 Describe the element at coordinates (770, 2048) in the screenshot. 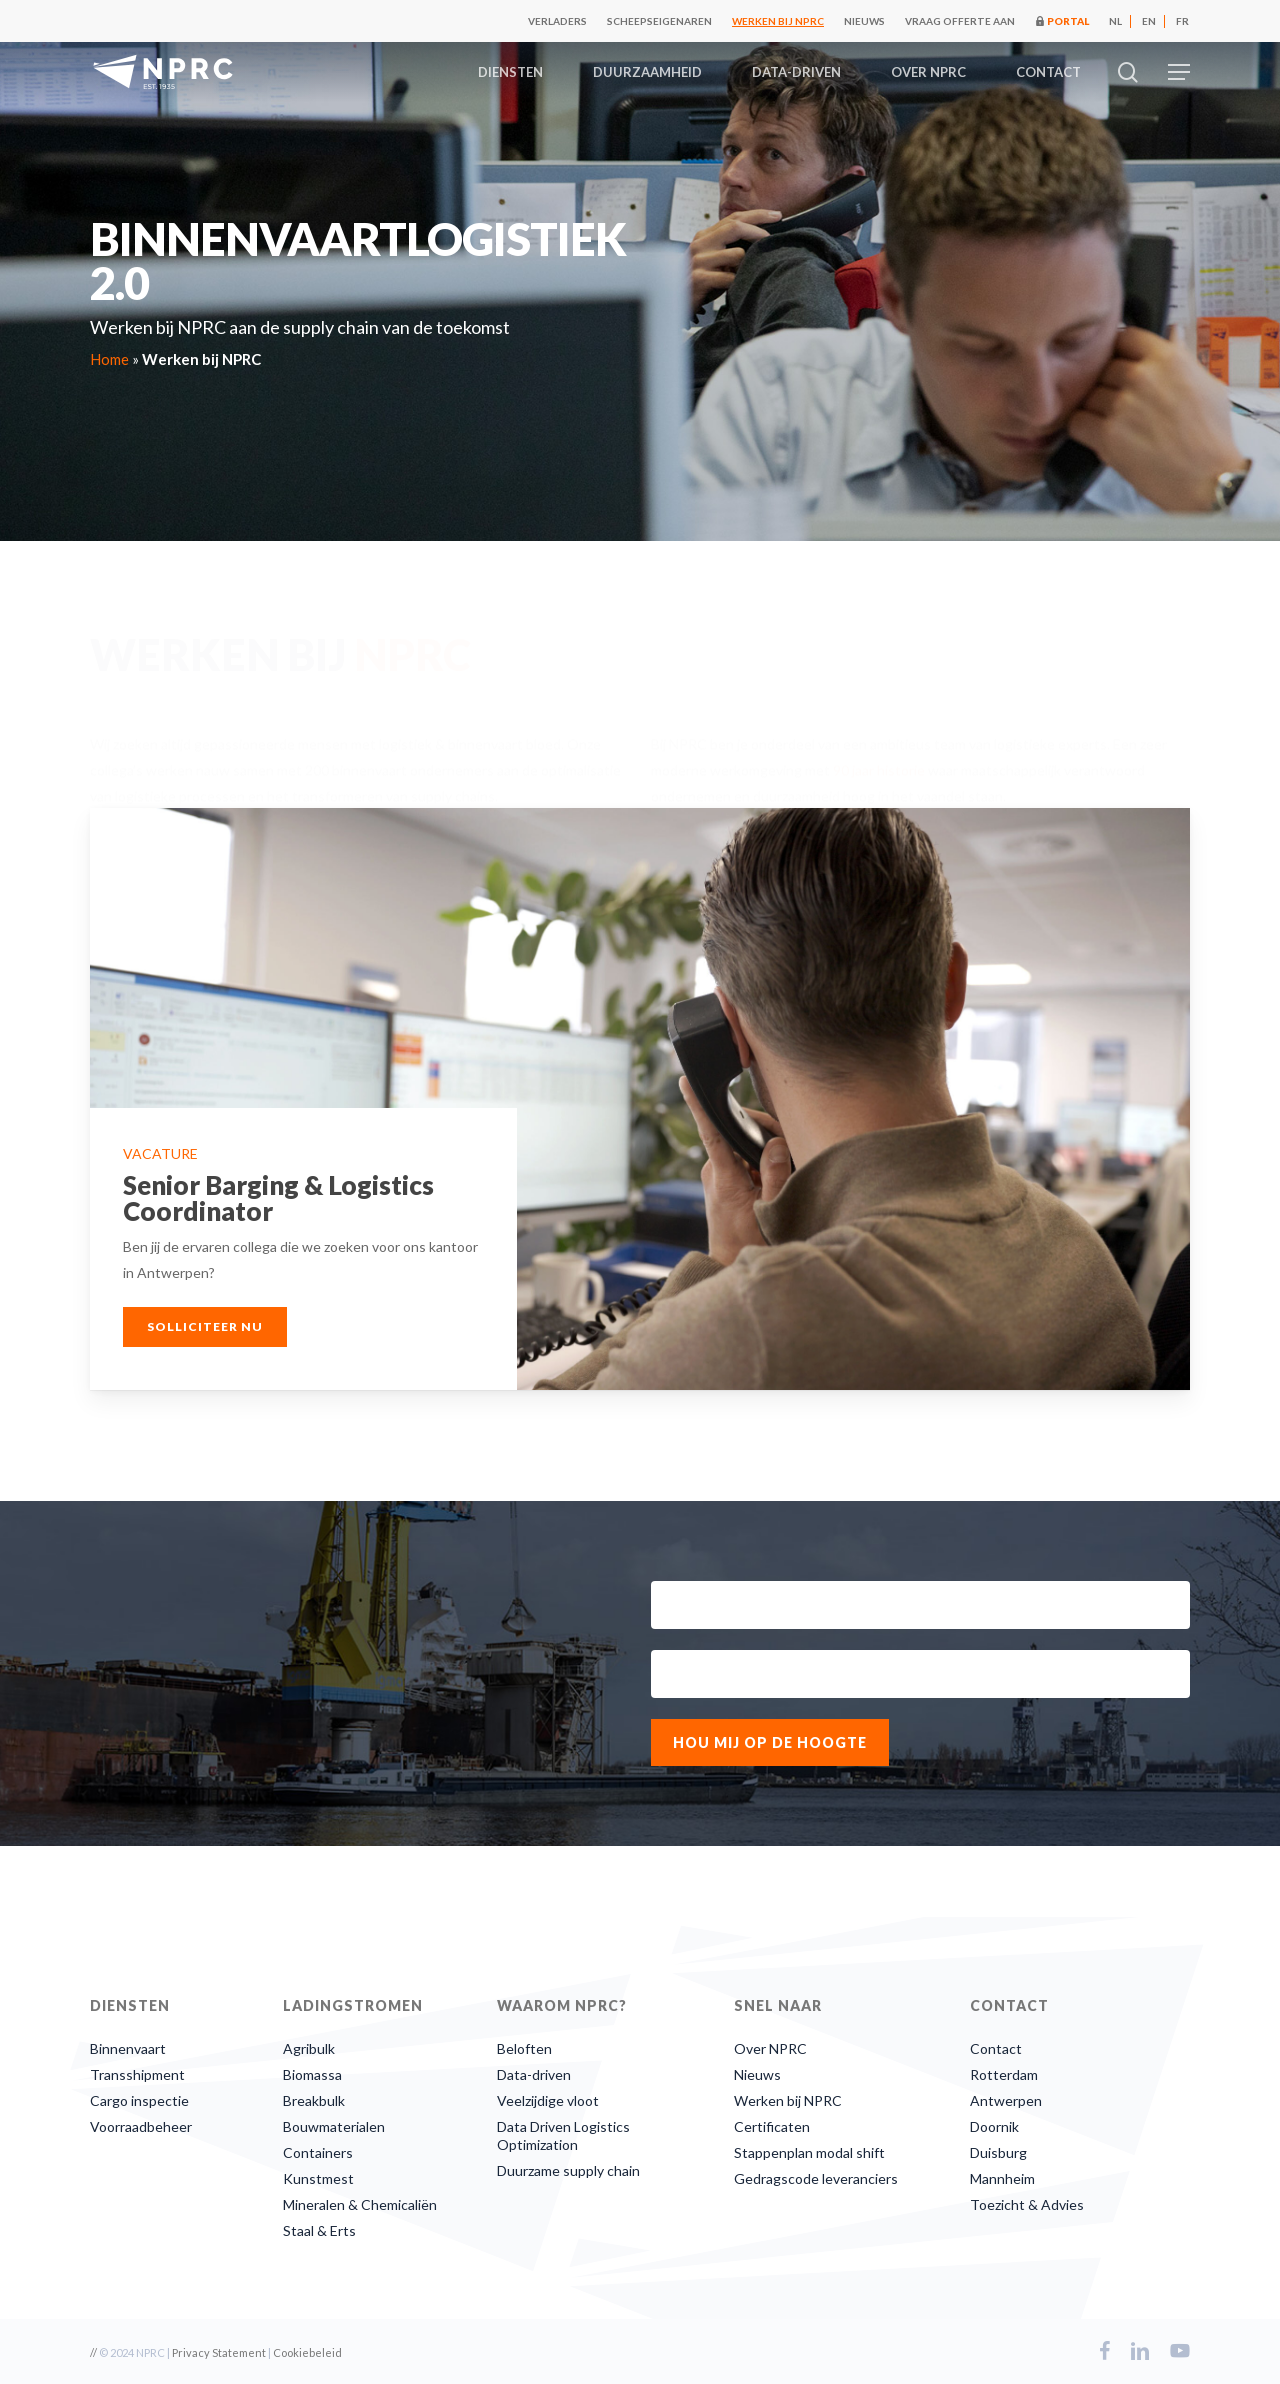

I see `Over NPRC` at that location.